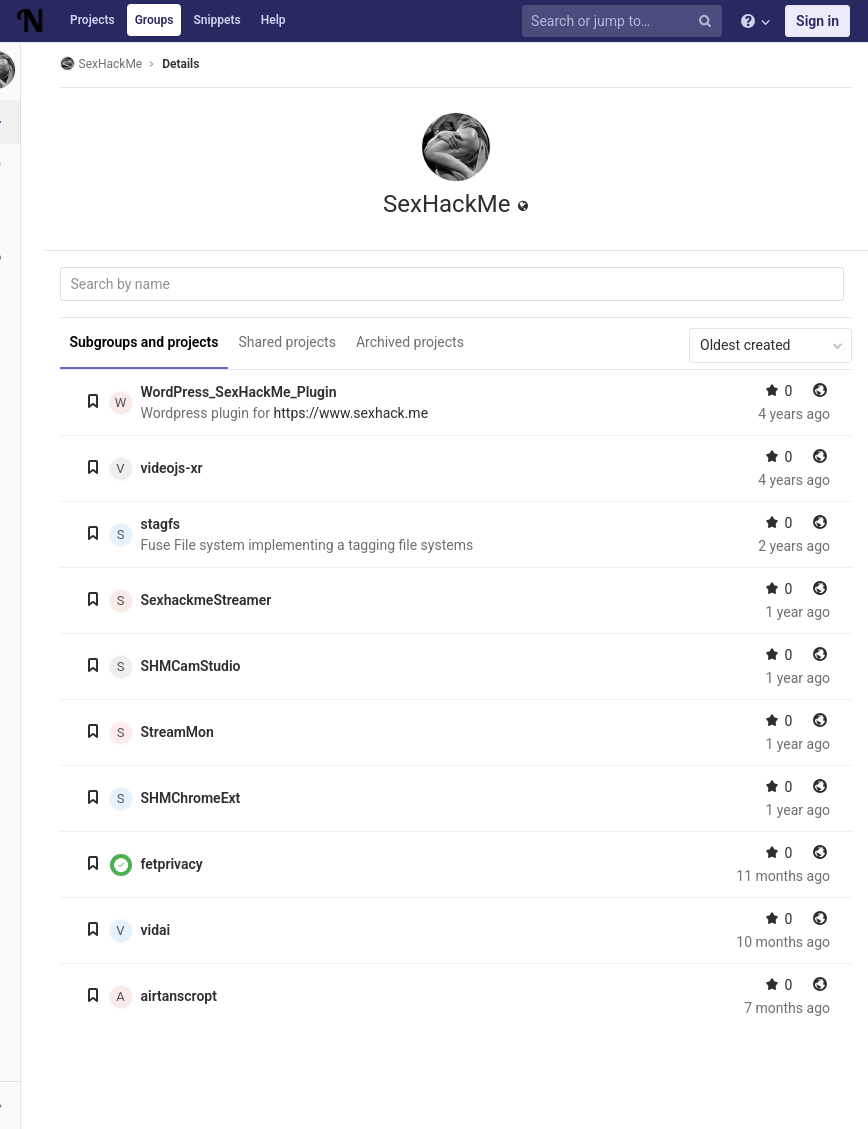  I want to click on fetprivacy, so click(178, 864).